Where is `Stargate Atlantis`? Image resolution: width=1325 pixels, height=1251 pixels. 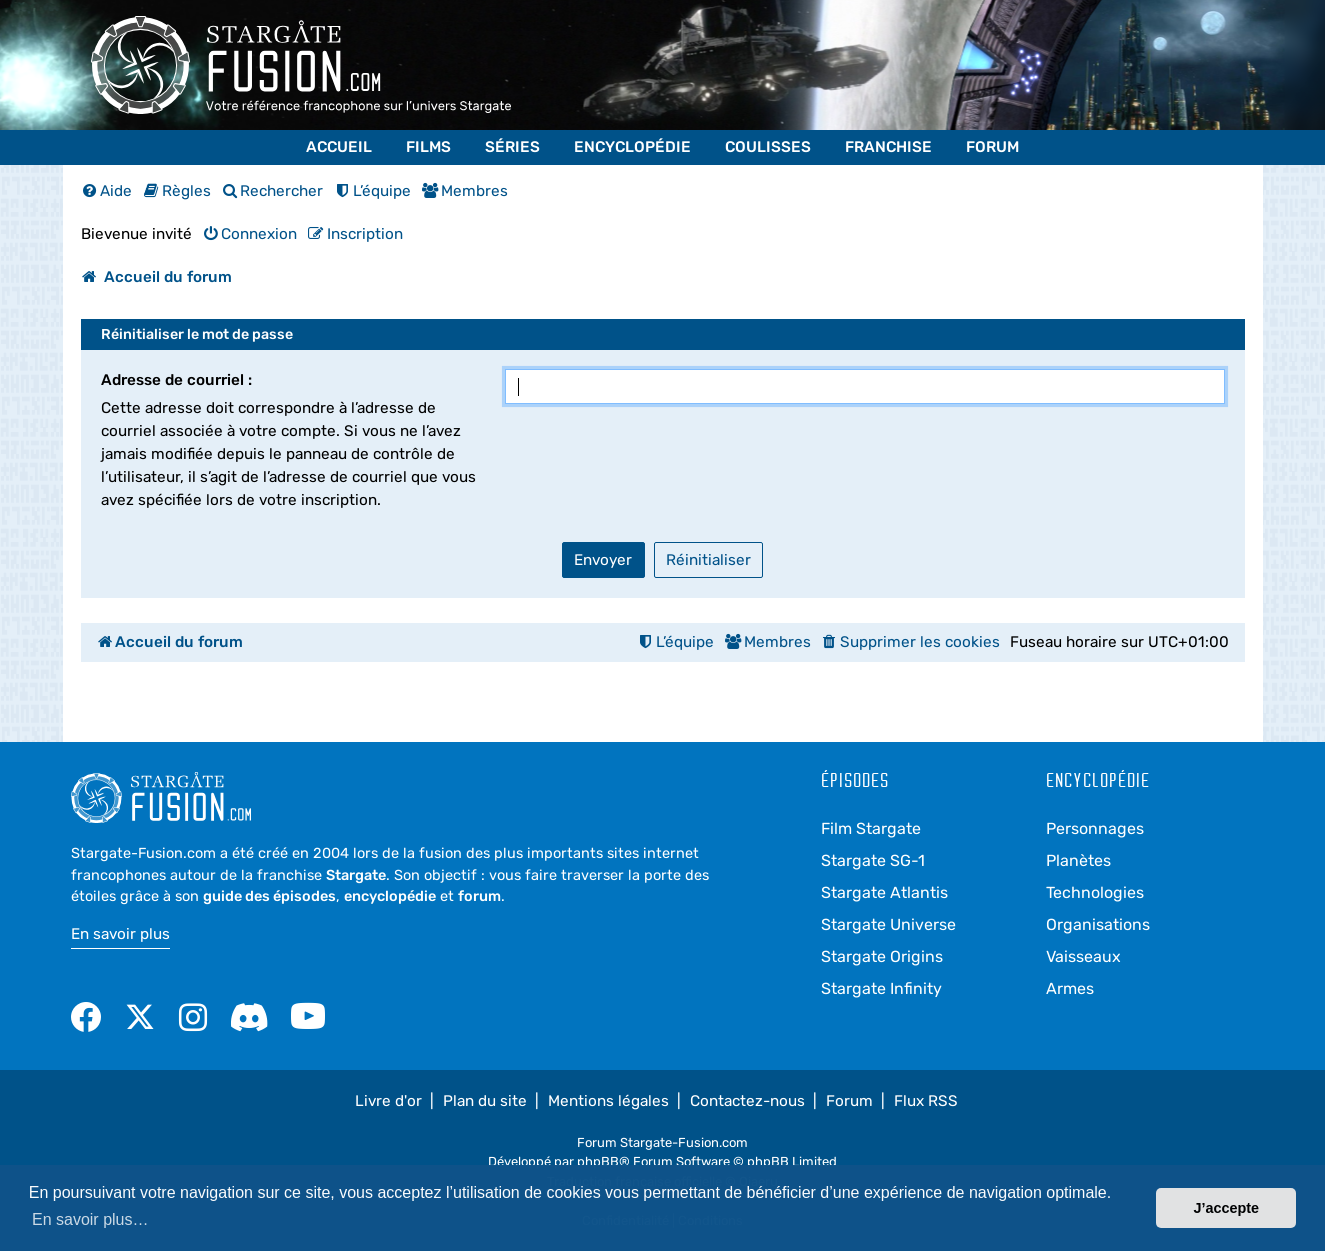
Stargate Atlantis is located at coordinates (884, 892).